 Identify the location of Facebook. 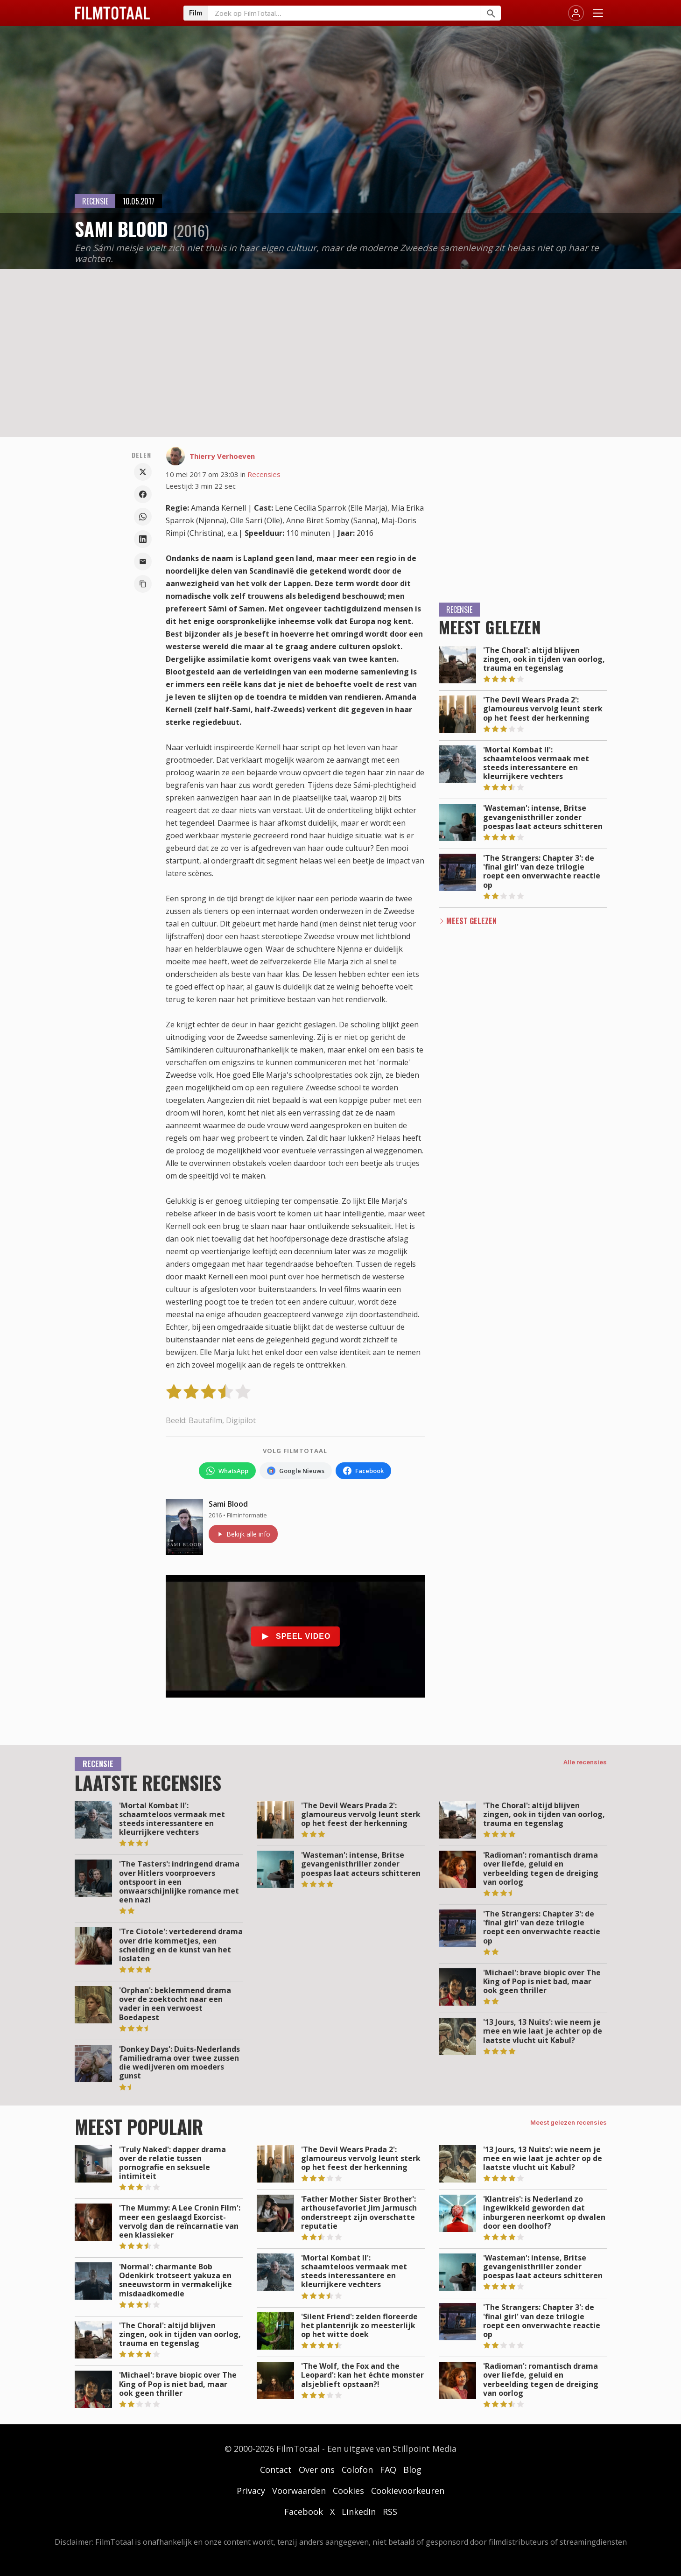
(303, 2511).